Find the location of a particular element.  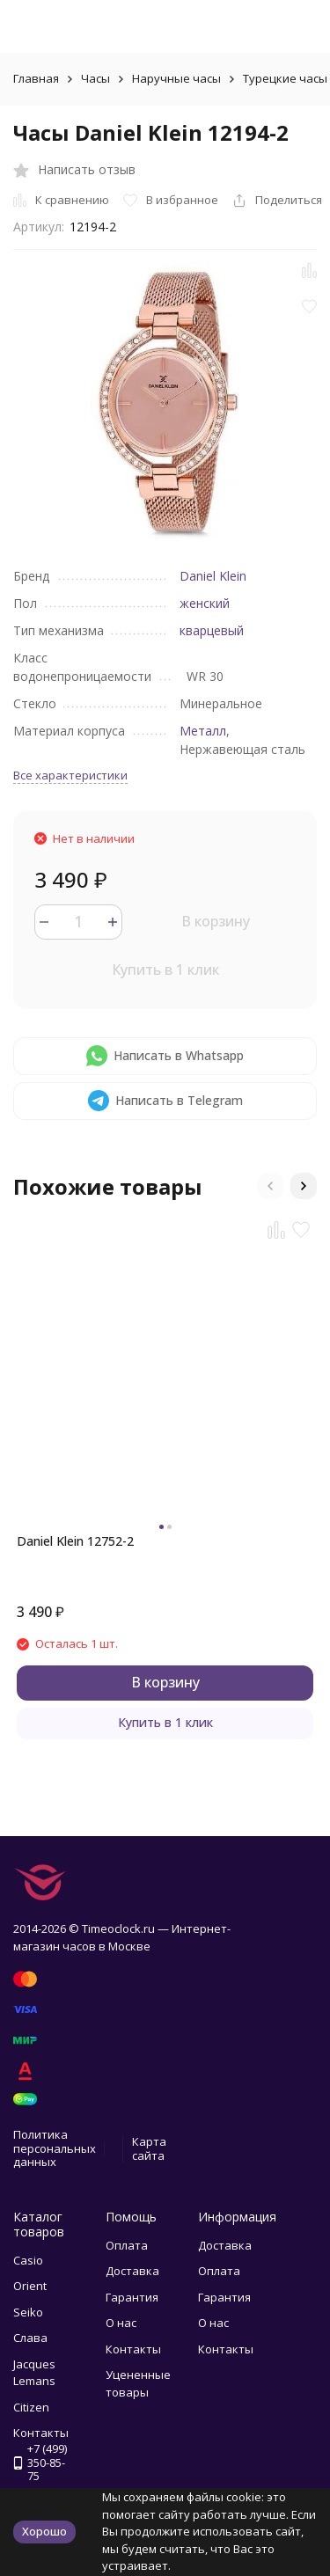

Daniel Klein 12752-2 is located at coordinates (75, 1541).